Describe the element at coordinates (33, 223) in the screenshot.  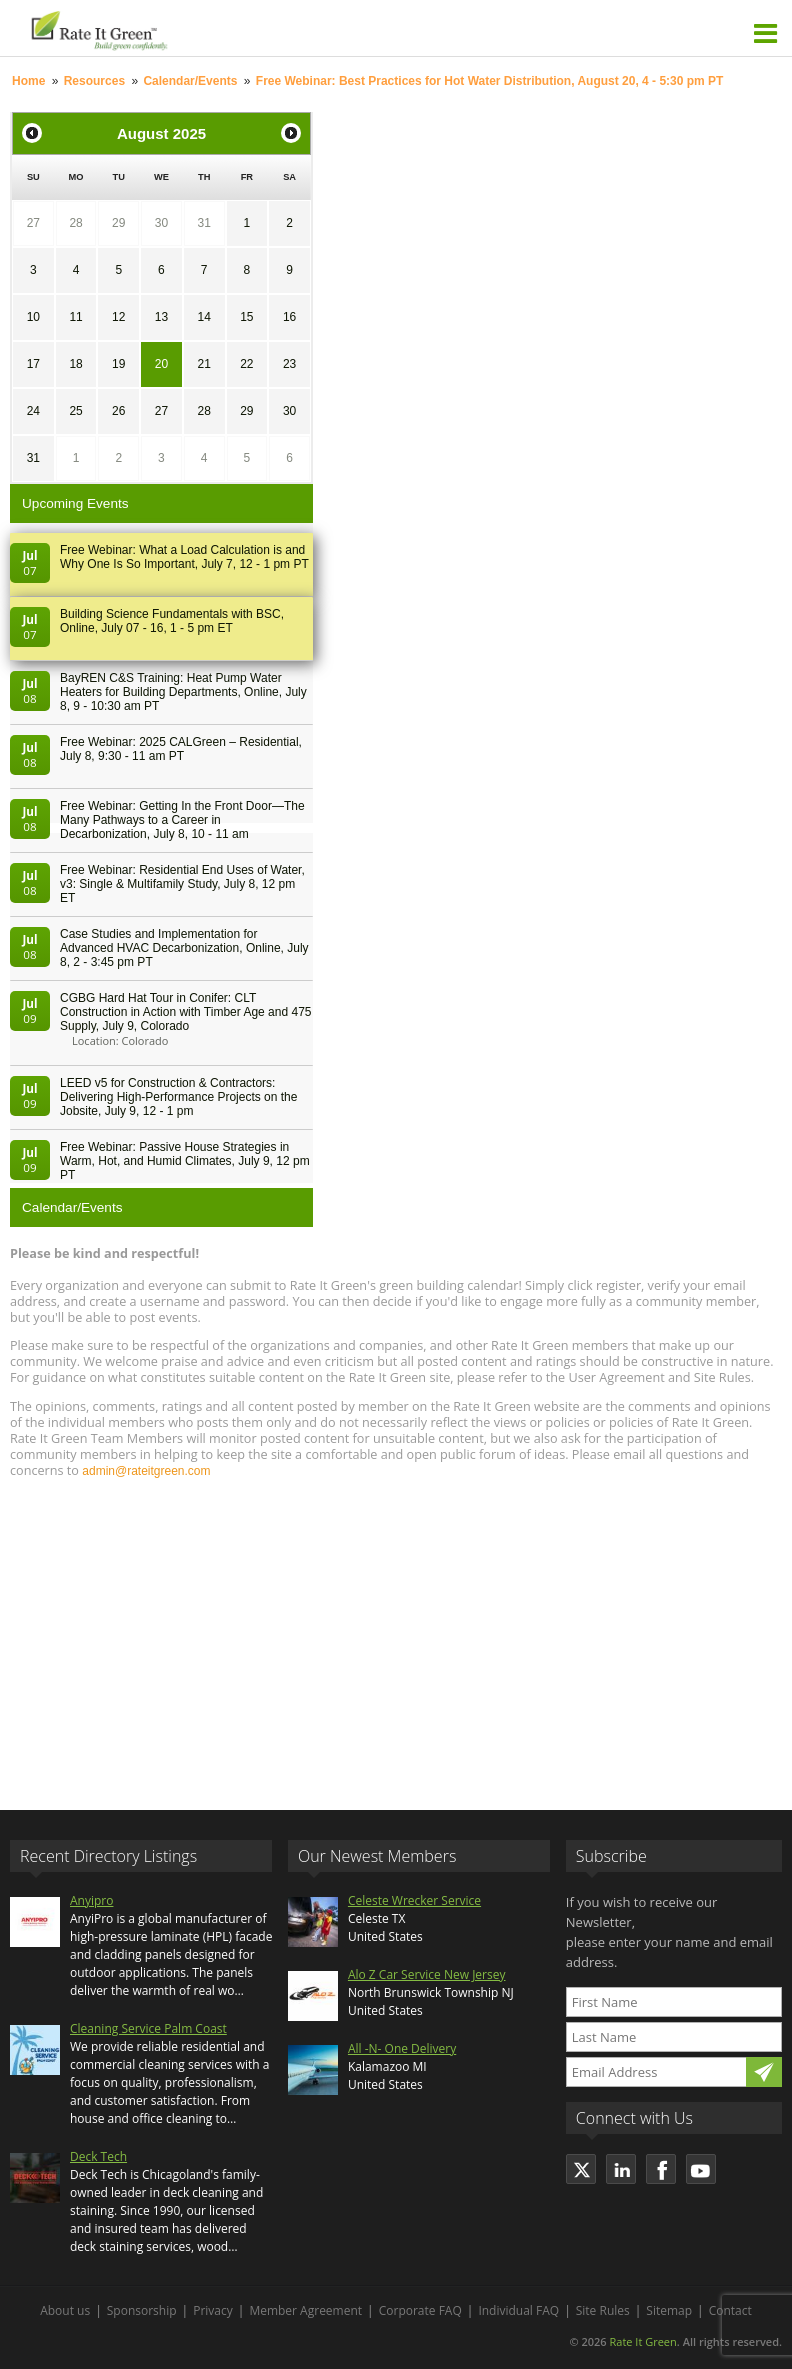
I see `27` at that location.